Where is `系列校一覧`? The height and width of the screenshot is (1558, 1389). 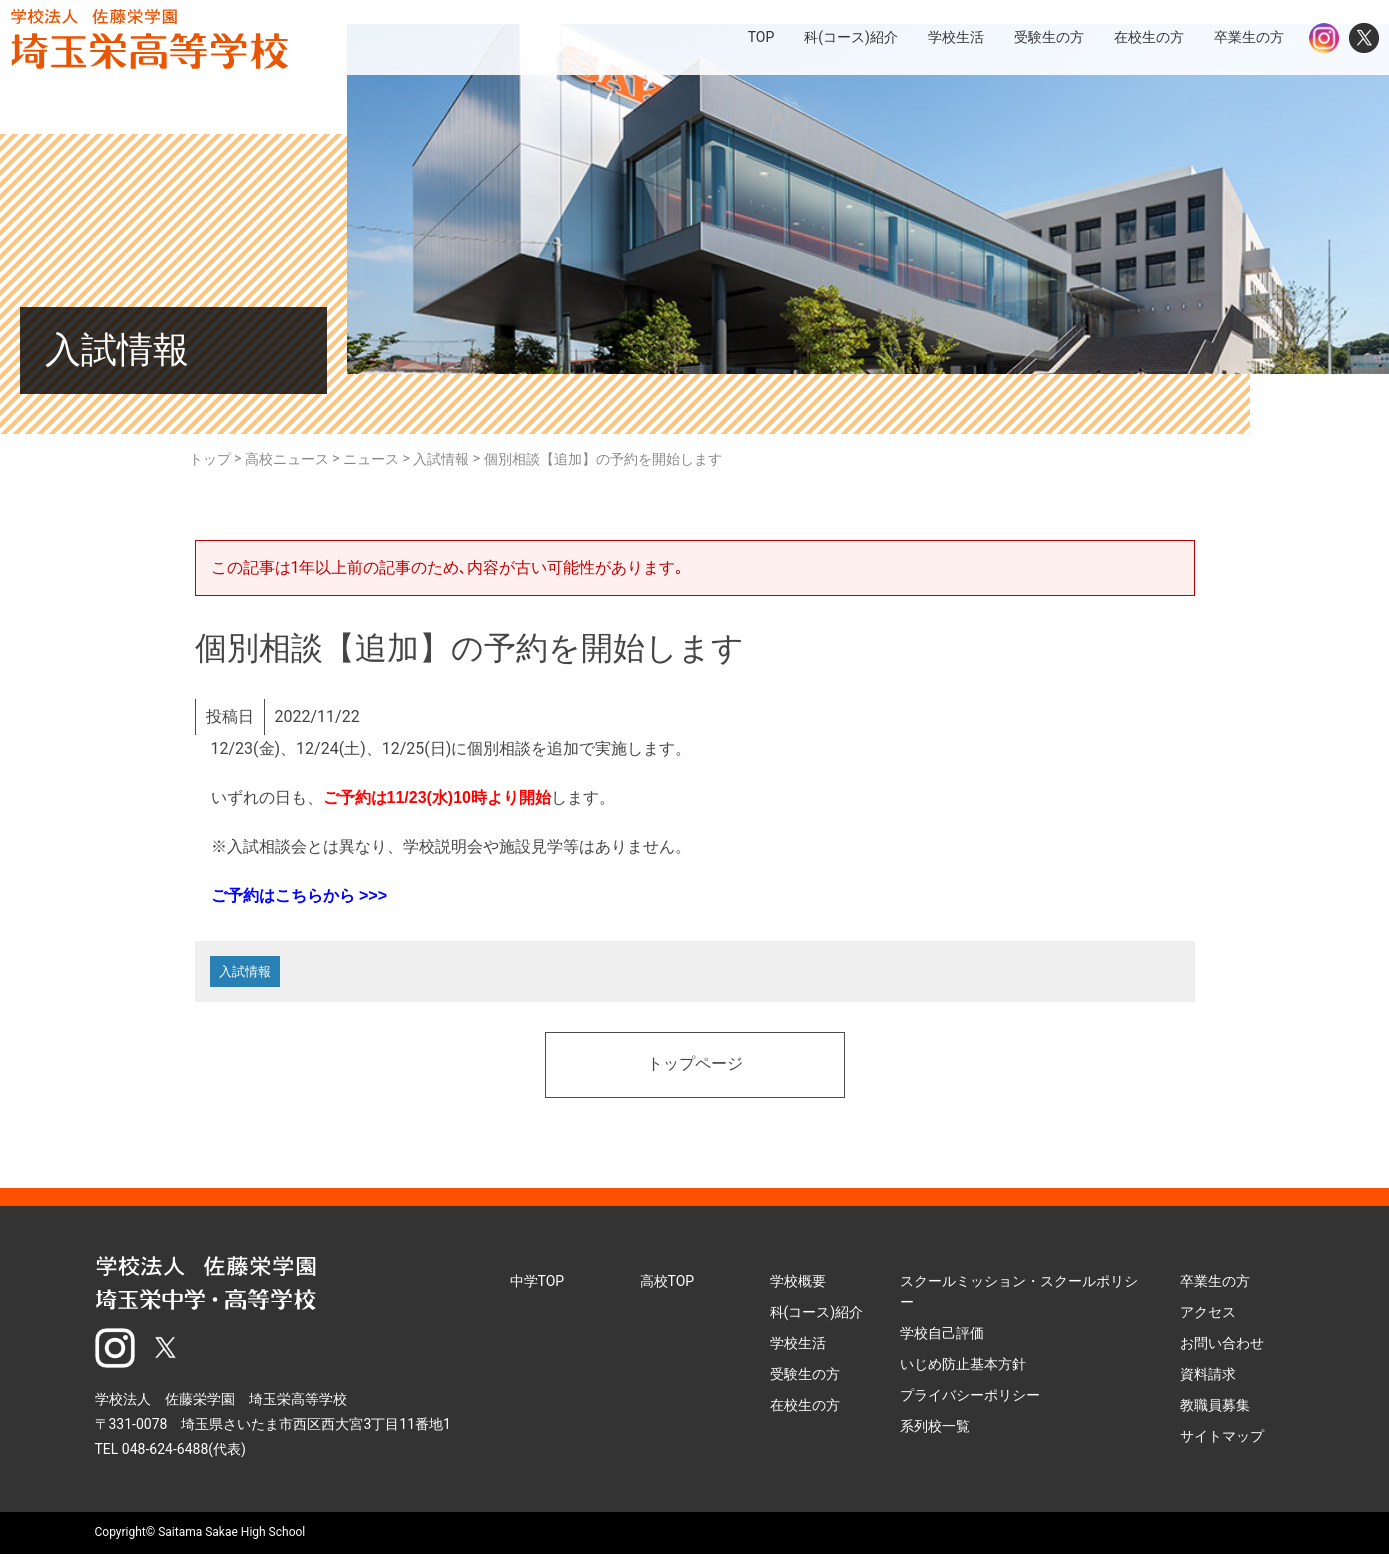 系列校一覧 is located at coordinates (935, 1431).